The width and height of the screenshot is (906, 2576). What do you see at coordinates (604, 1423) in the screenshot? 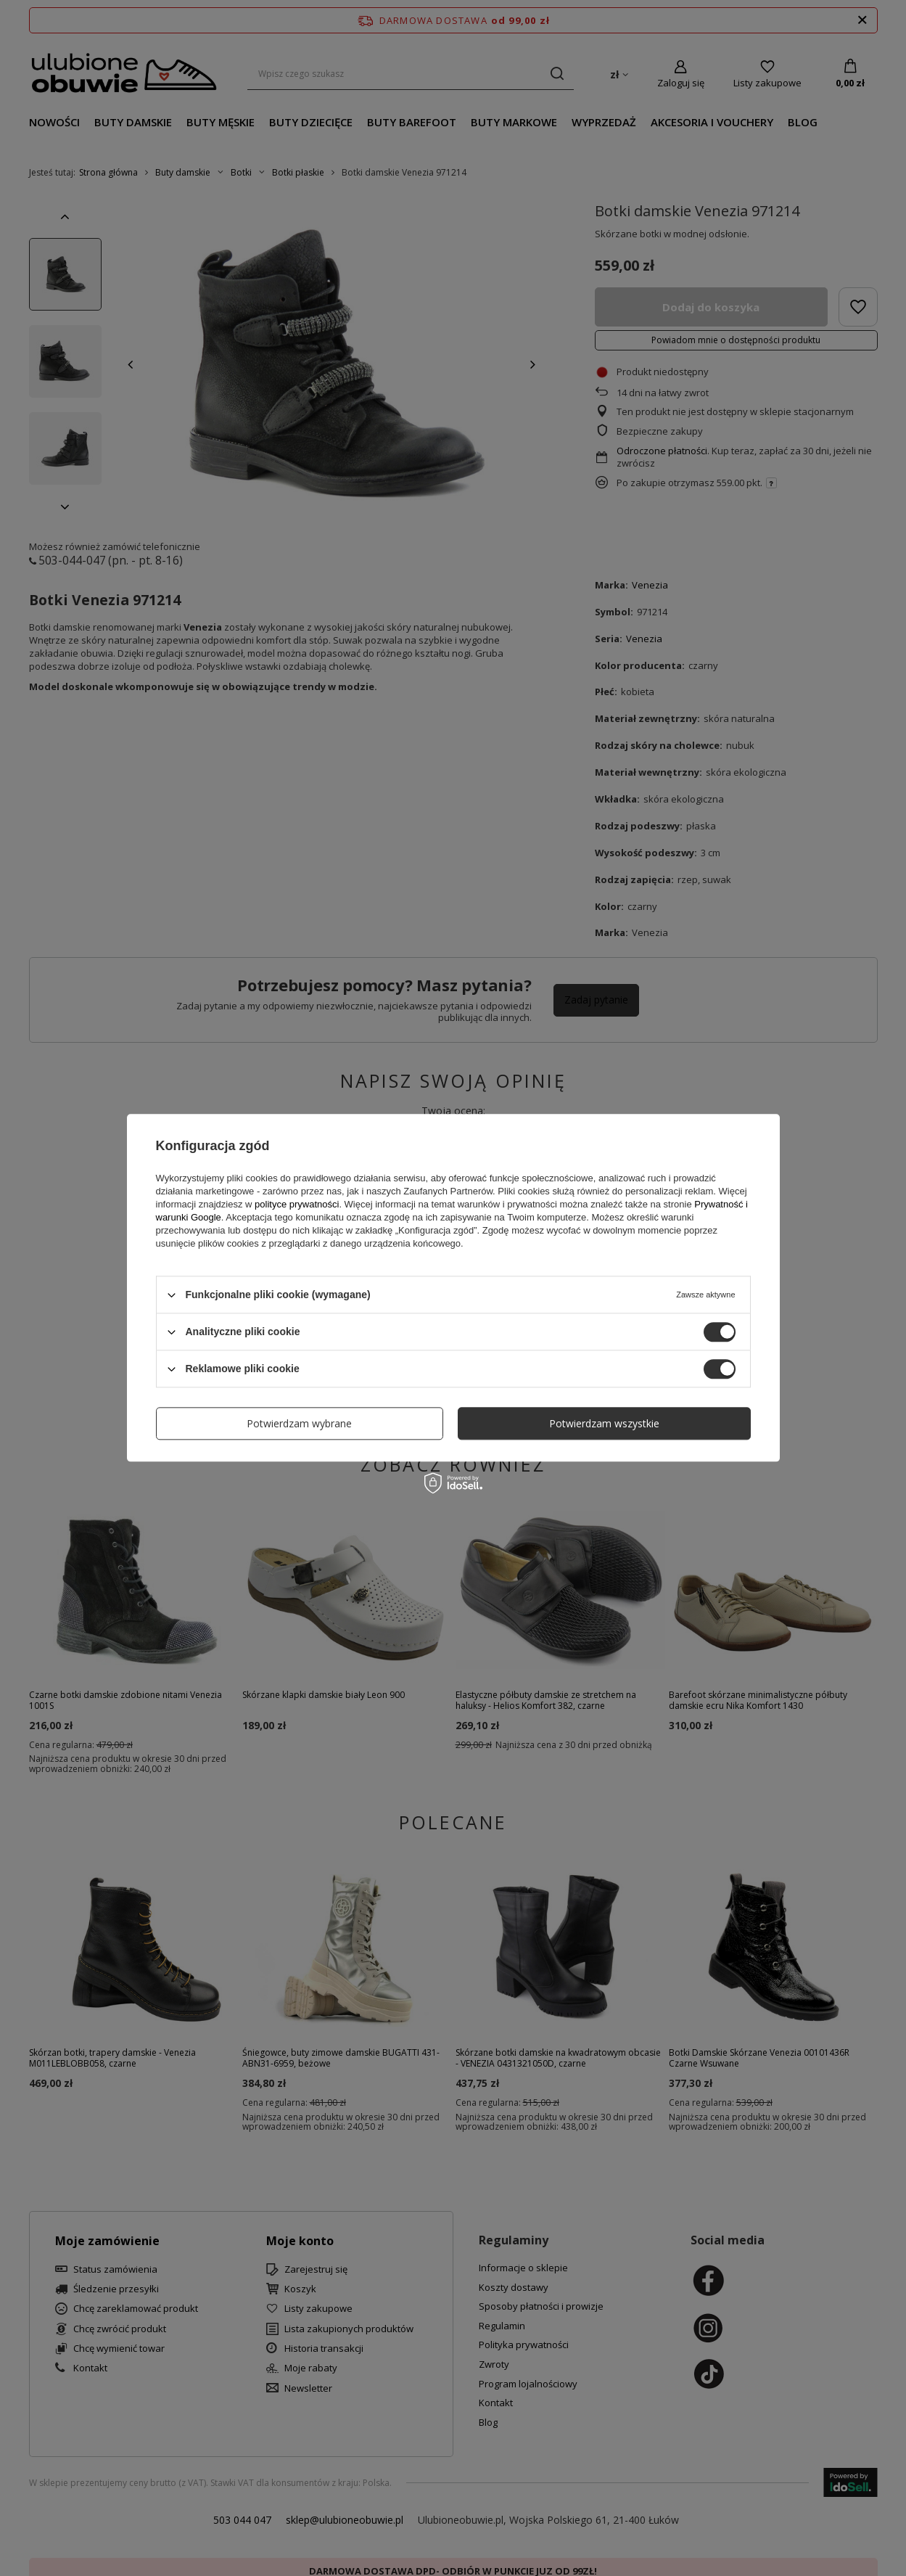
I see `Potwierdzam wszystkie` at bounding box center [604, 1423].